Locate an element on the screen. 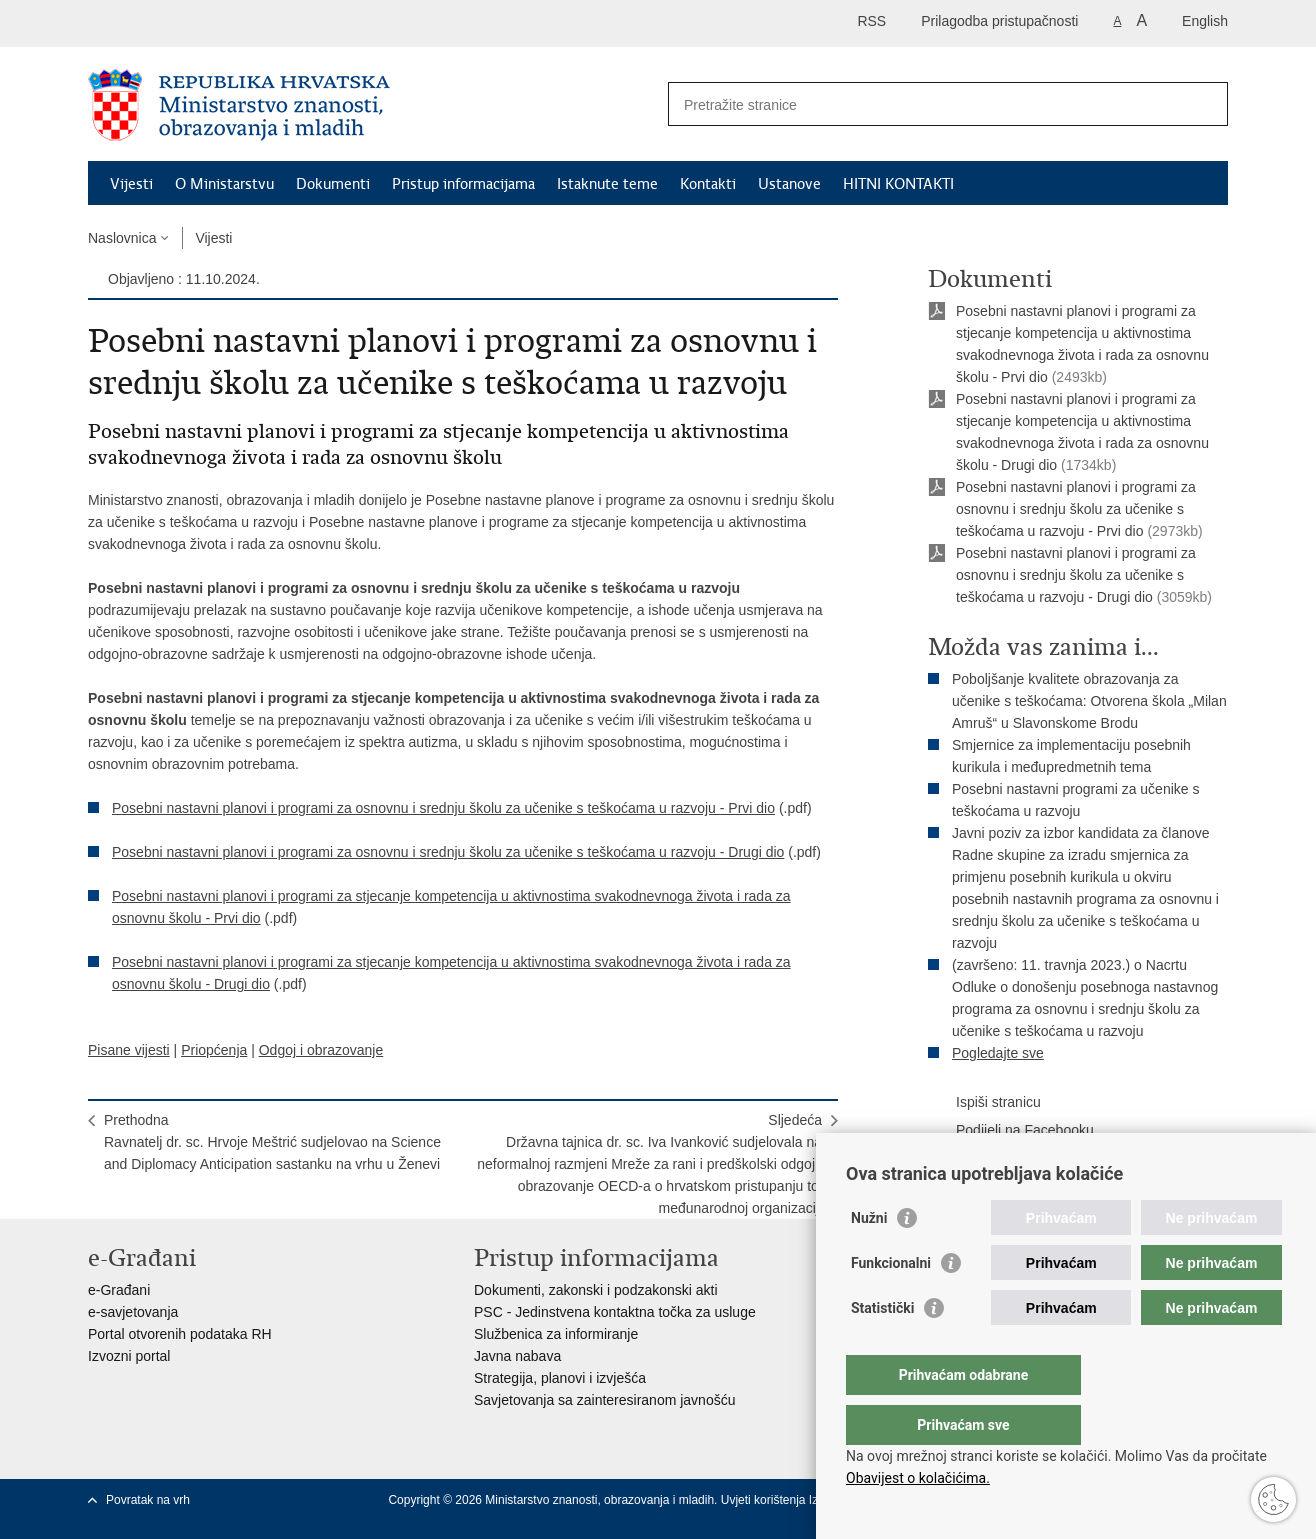 Image resolution: width=1316 pixels, height=1539 pixels. Pristup informacijama is located at coordinates (463, 184).